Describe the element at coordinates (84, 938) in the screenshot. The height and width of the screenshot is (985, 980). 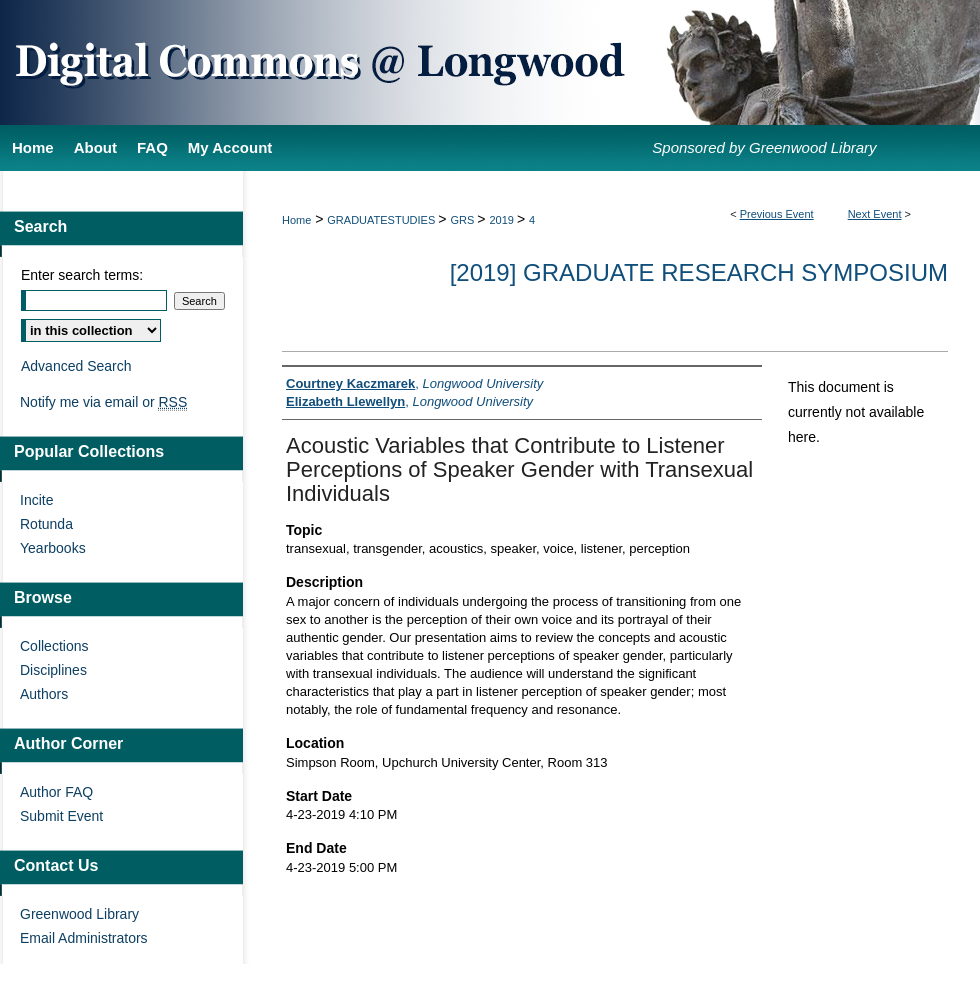
I see `Email Administrators` at that location.